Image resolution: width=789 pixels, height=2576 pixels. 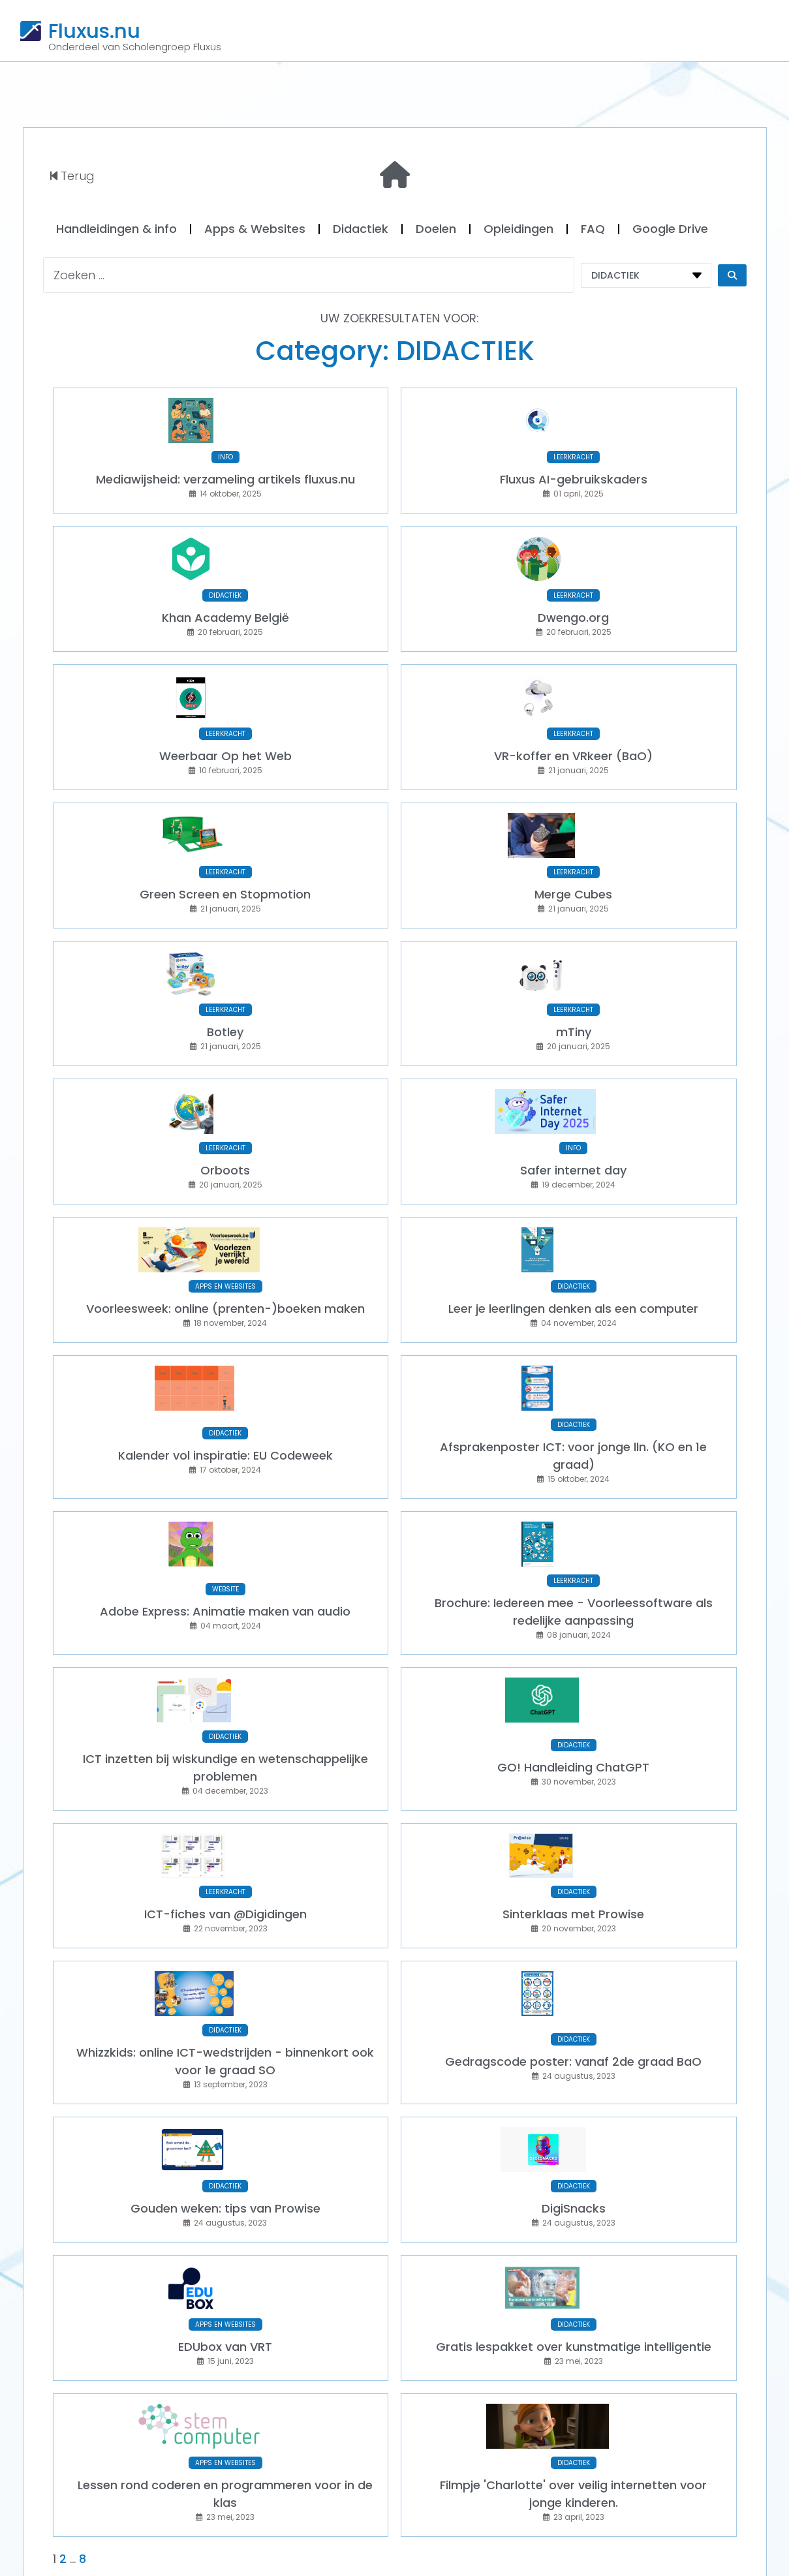 What do you see at coordinates (225, 1560) in the screenshot?
I see `Adobe Express: Animatie maken van audio` at bounding box center [225, 1560].